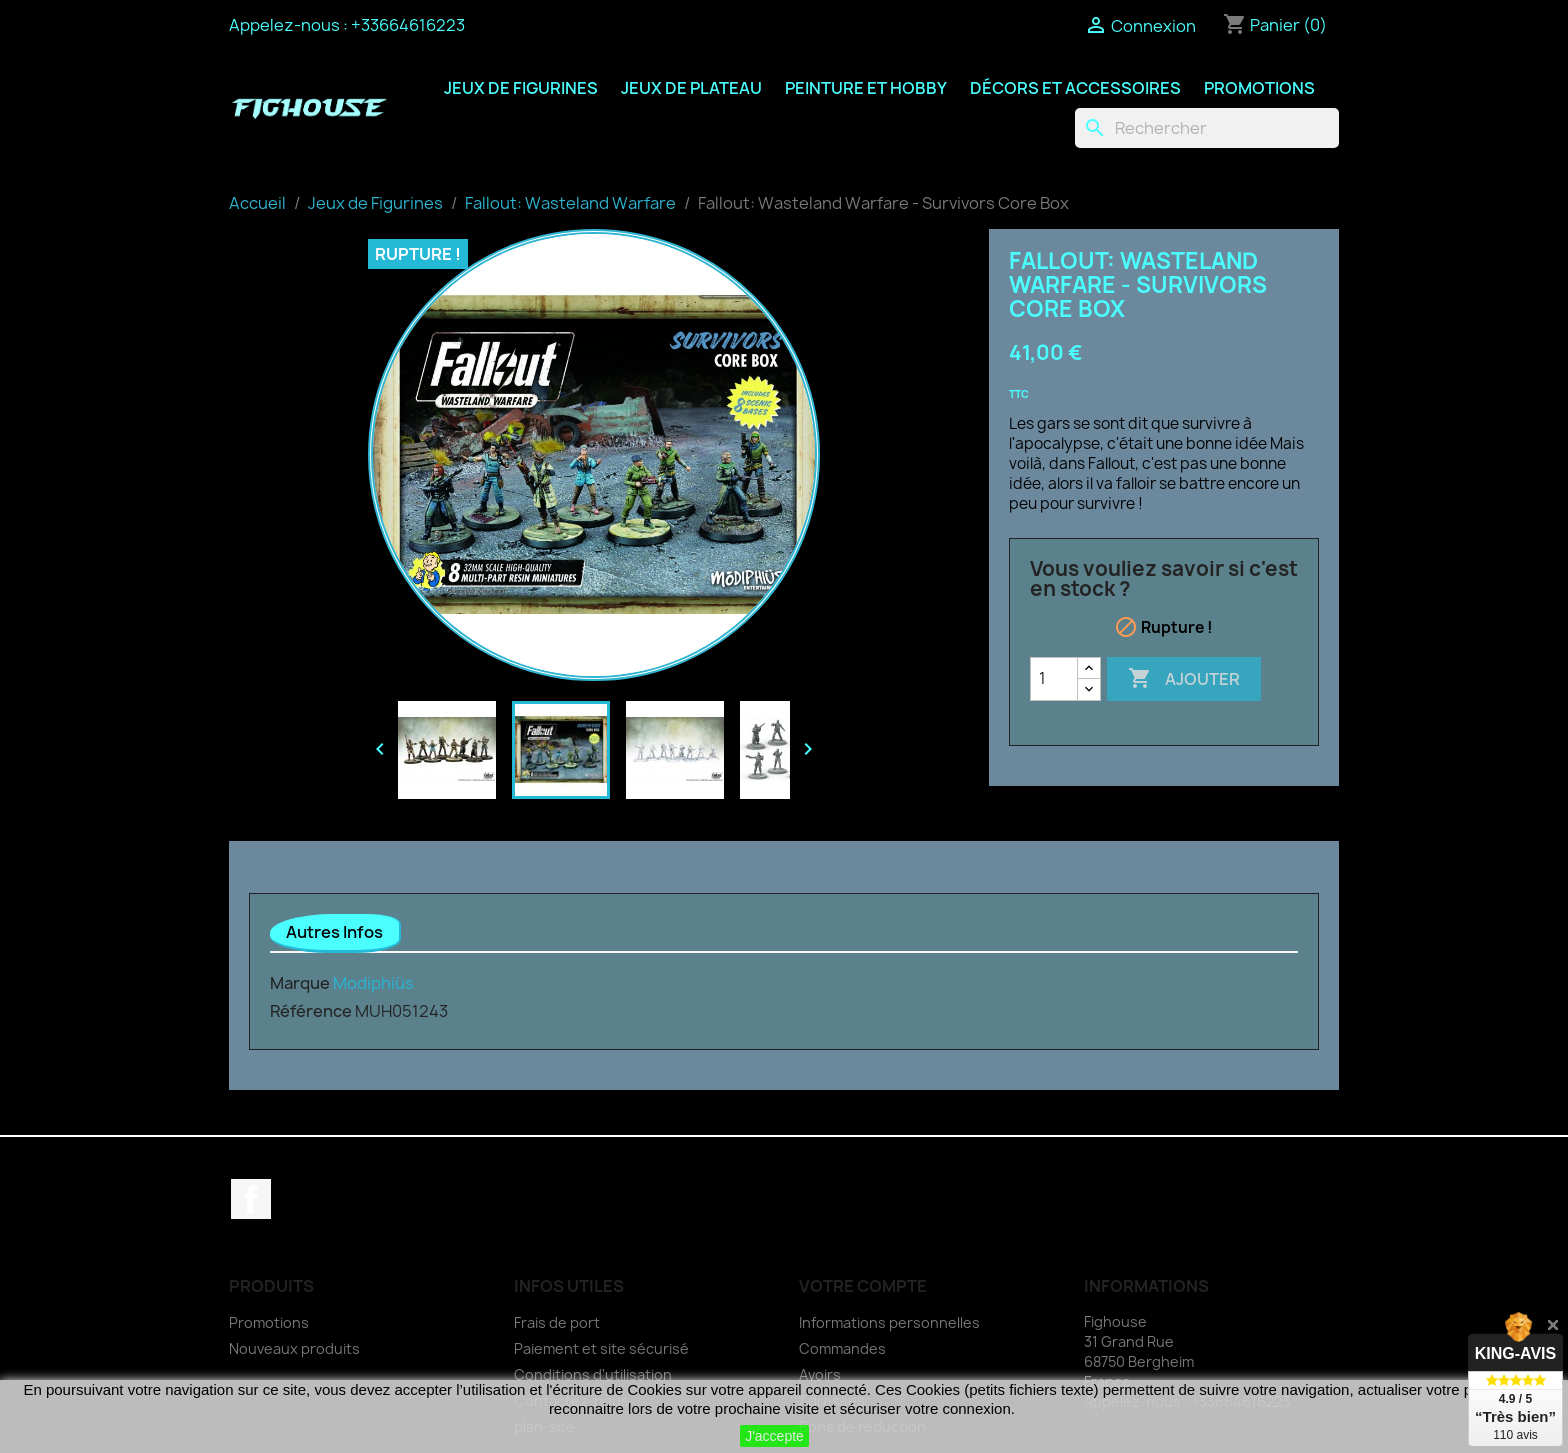  What do you see at coordinates (842, 1348) in the screenshot?
I see `Commandes` at bounding box center [842, 1348].